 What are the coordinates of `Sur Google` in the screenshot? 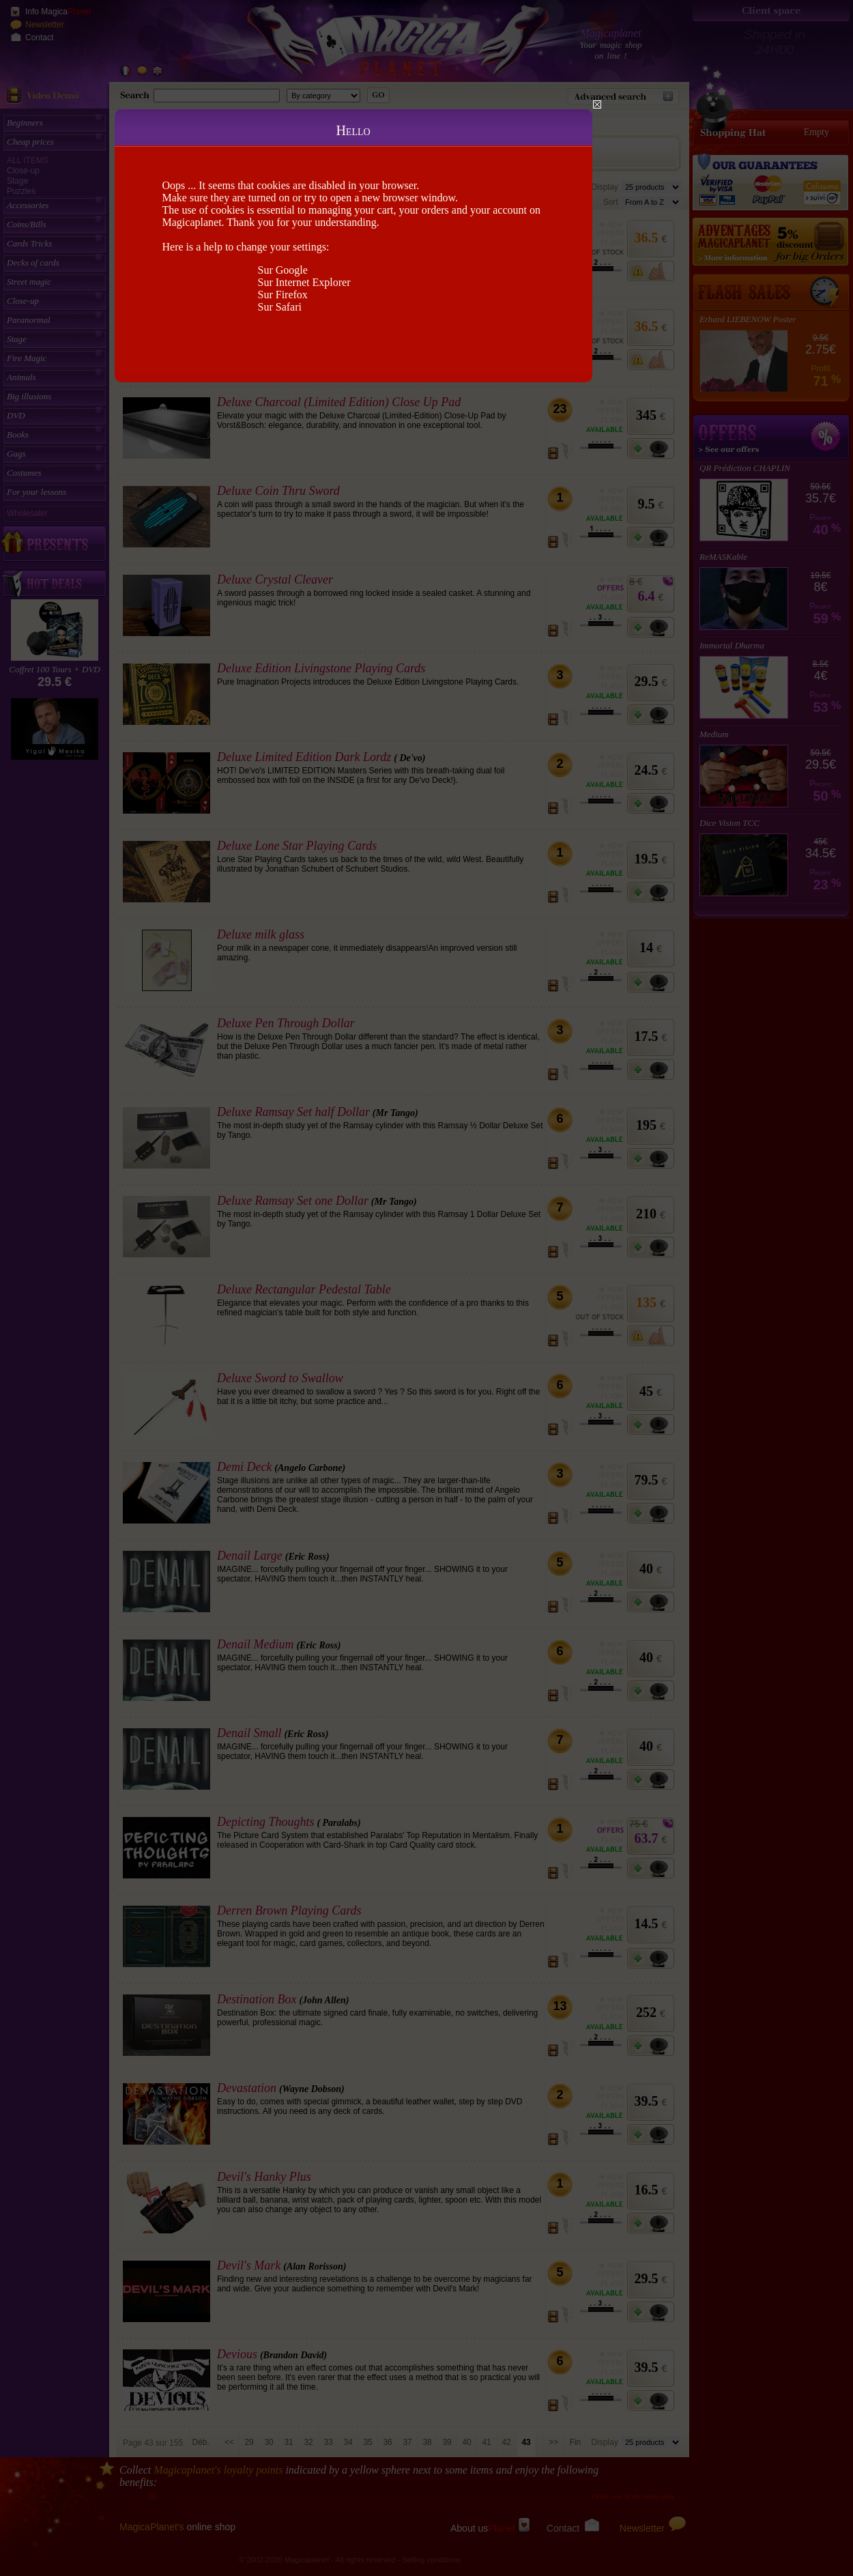 It's located at (283, 270).